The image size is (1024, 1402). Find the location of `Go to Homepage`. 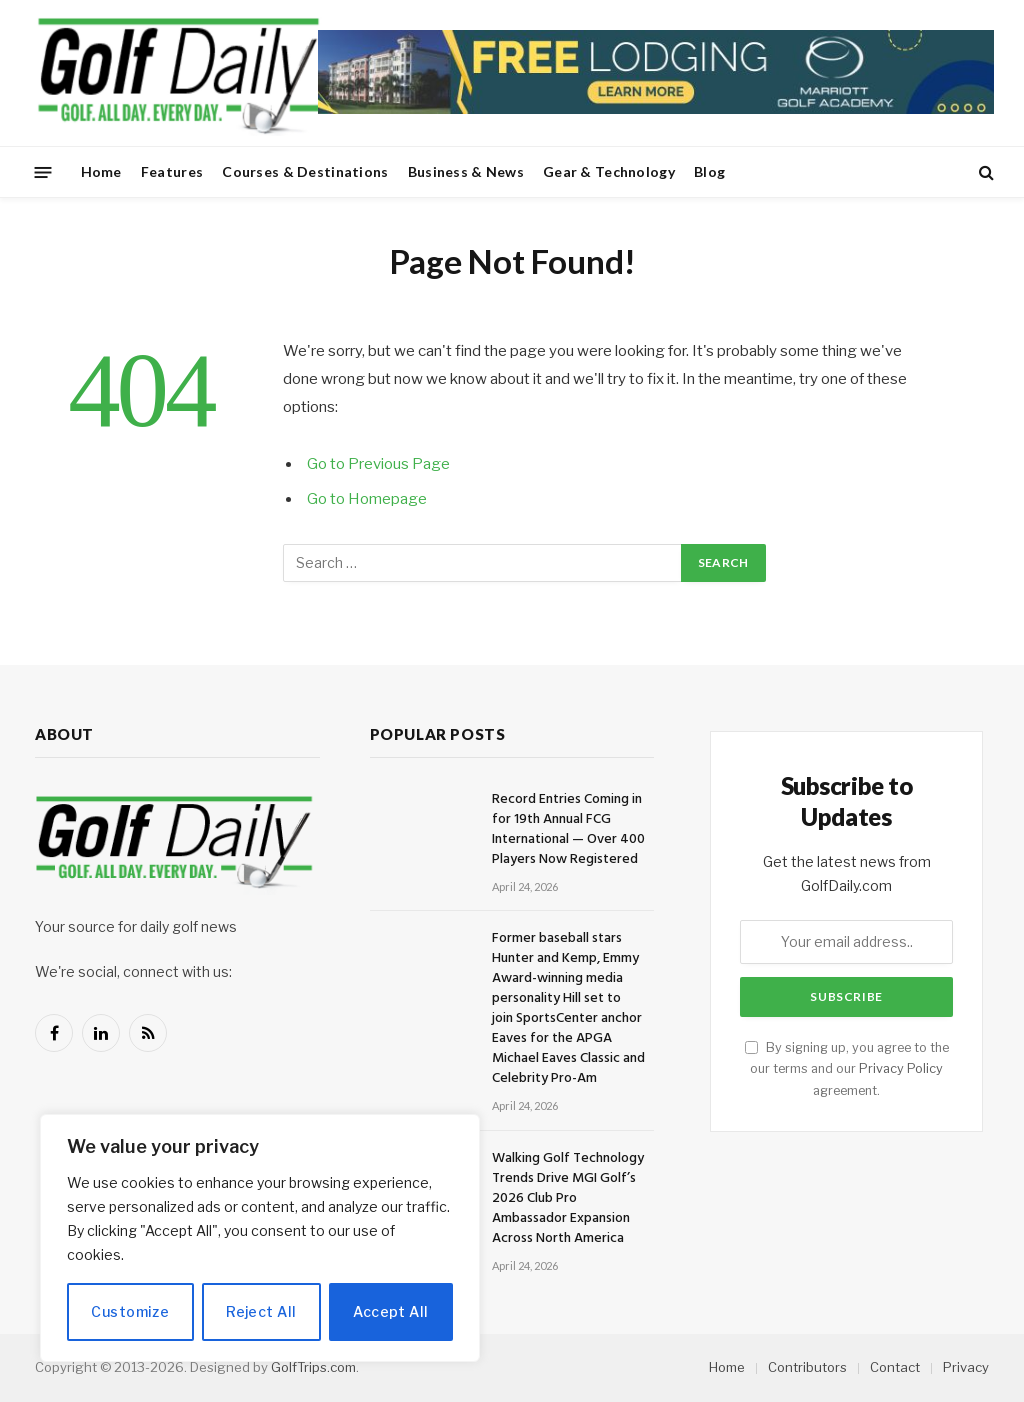

Go to Homepage is located at coordinates (367, 499).